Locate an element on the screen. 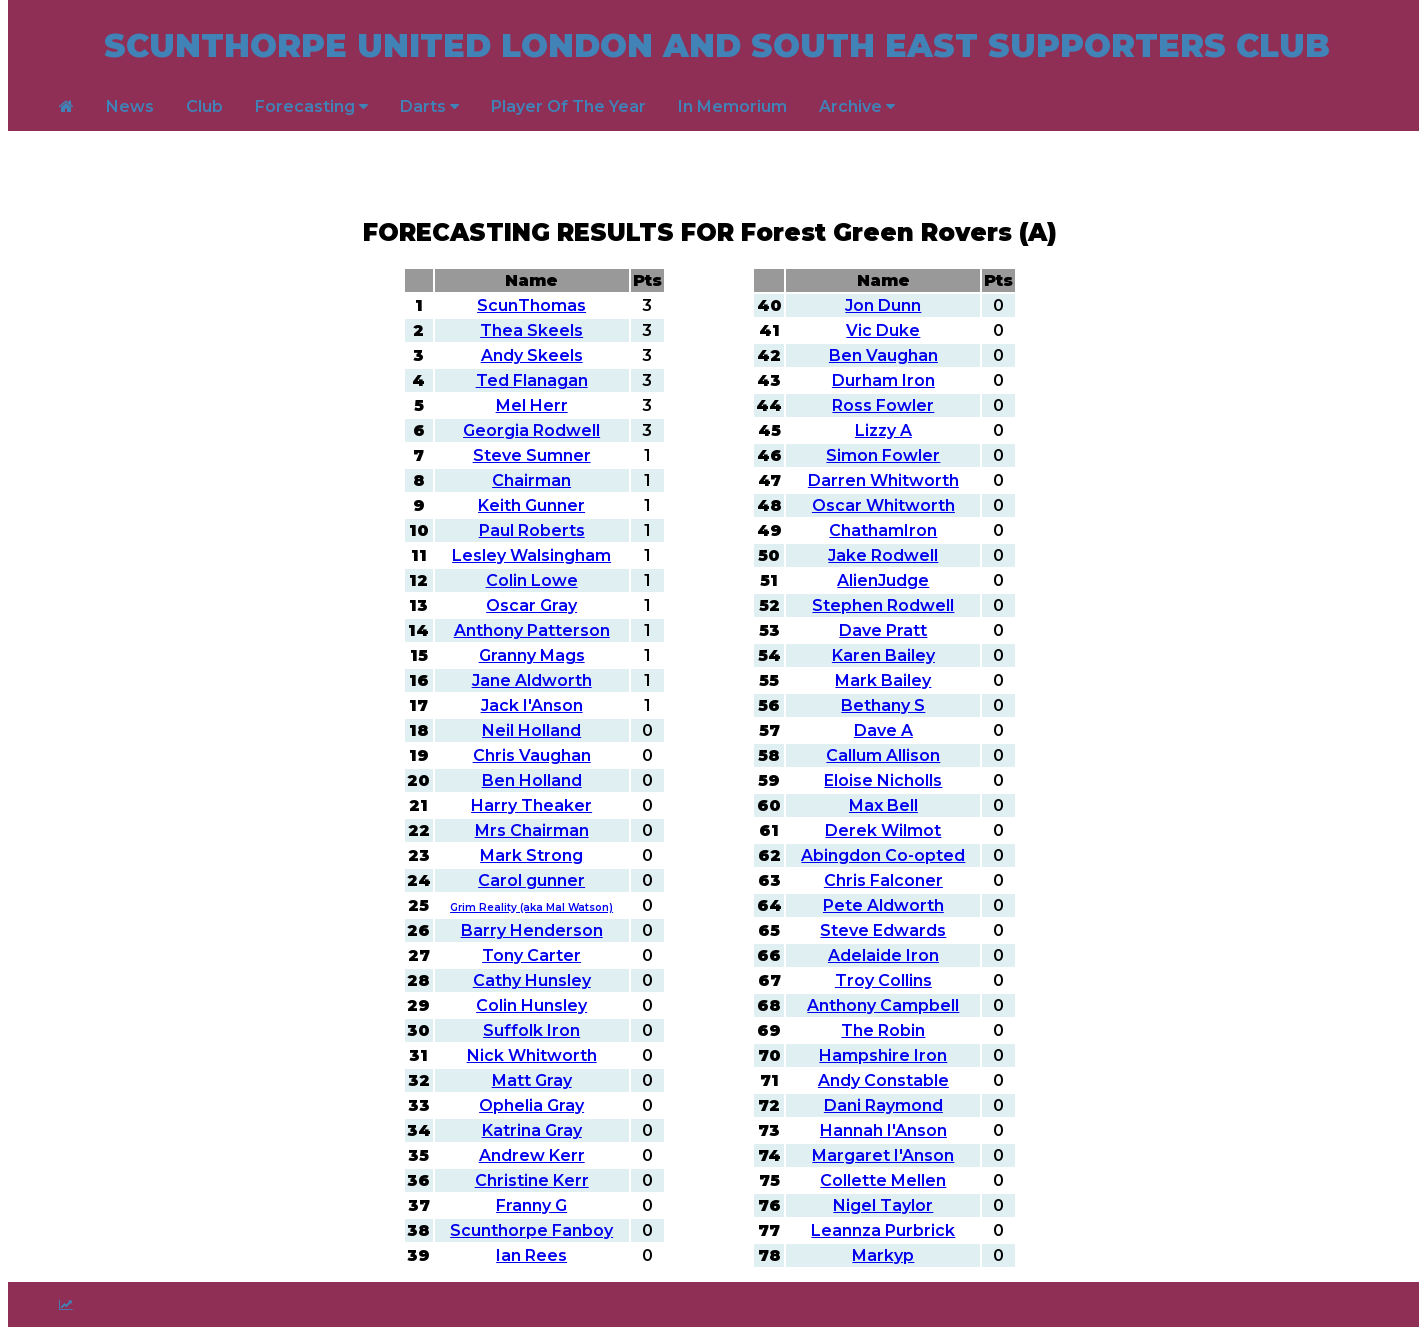  AlienJudge is located at coordinates (883, 580).